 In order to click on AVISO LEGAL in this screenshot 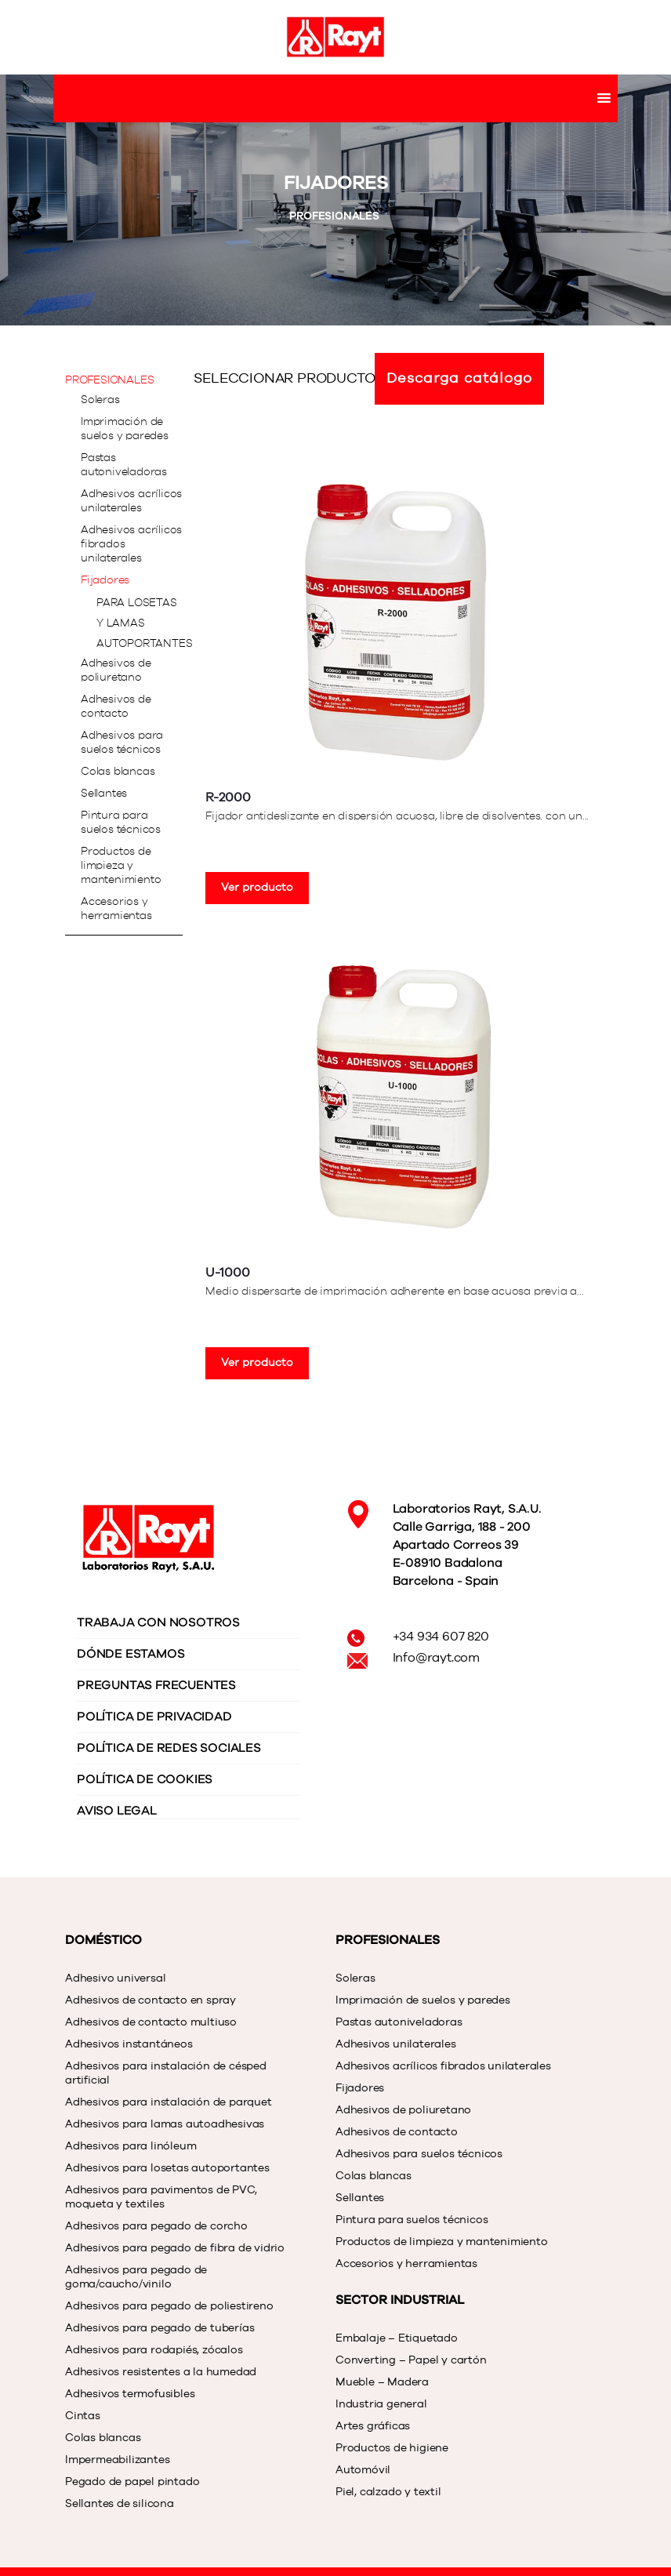, I will do `click(117, 1810)`.